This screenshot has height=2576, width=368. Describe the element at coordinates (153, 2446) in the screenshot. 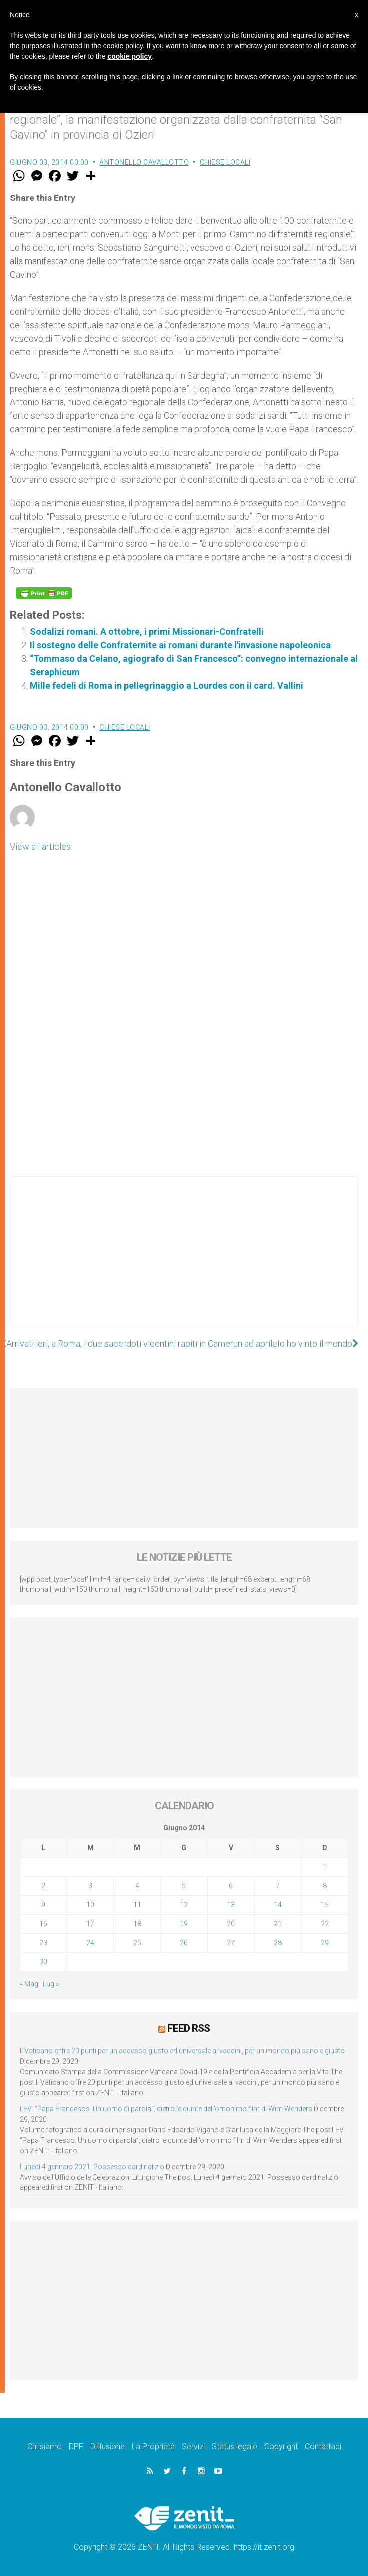

I see `La Proprietà` at that location.